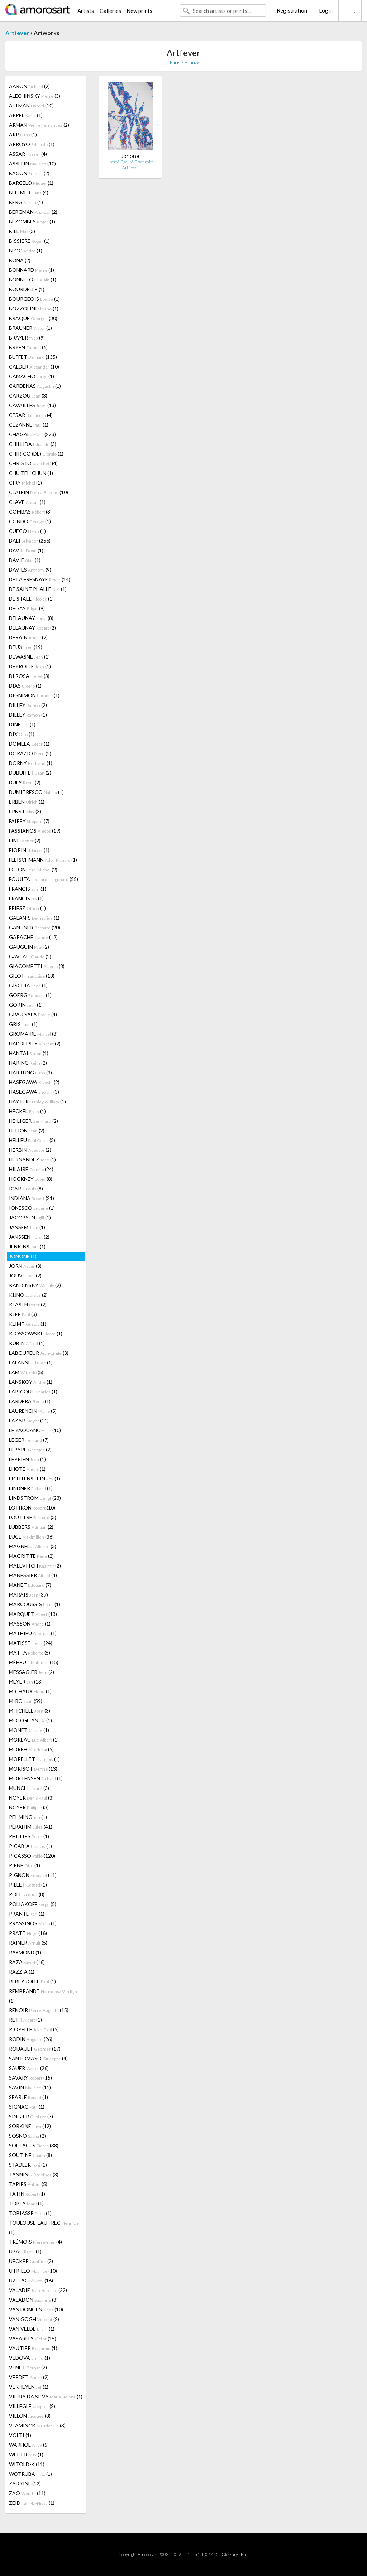  I want to click on SOUTINE (8), so click(30, 2155).